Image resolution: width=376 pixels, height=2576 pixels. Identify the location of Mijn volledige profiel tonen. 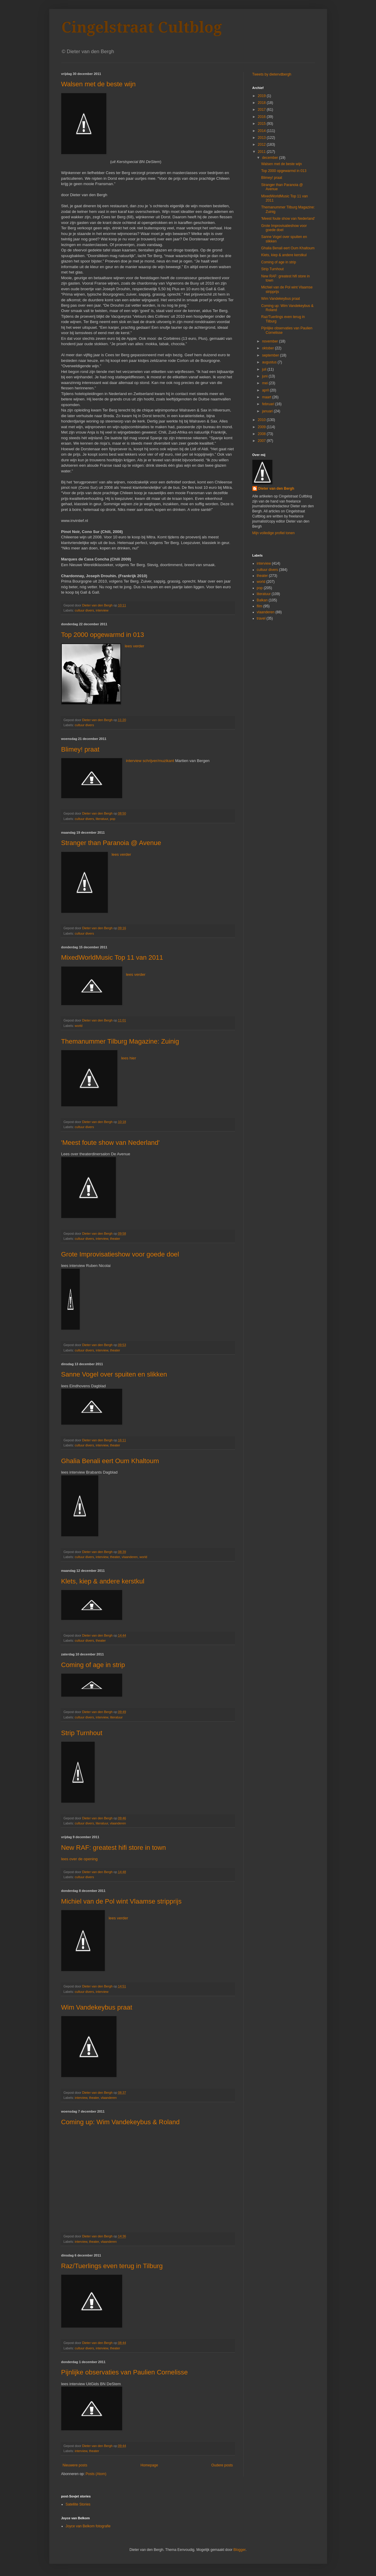
(273, 533).